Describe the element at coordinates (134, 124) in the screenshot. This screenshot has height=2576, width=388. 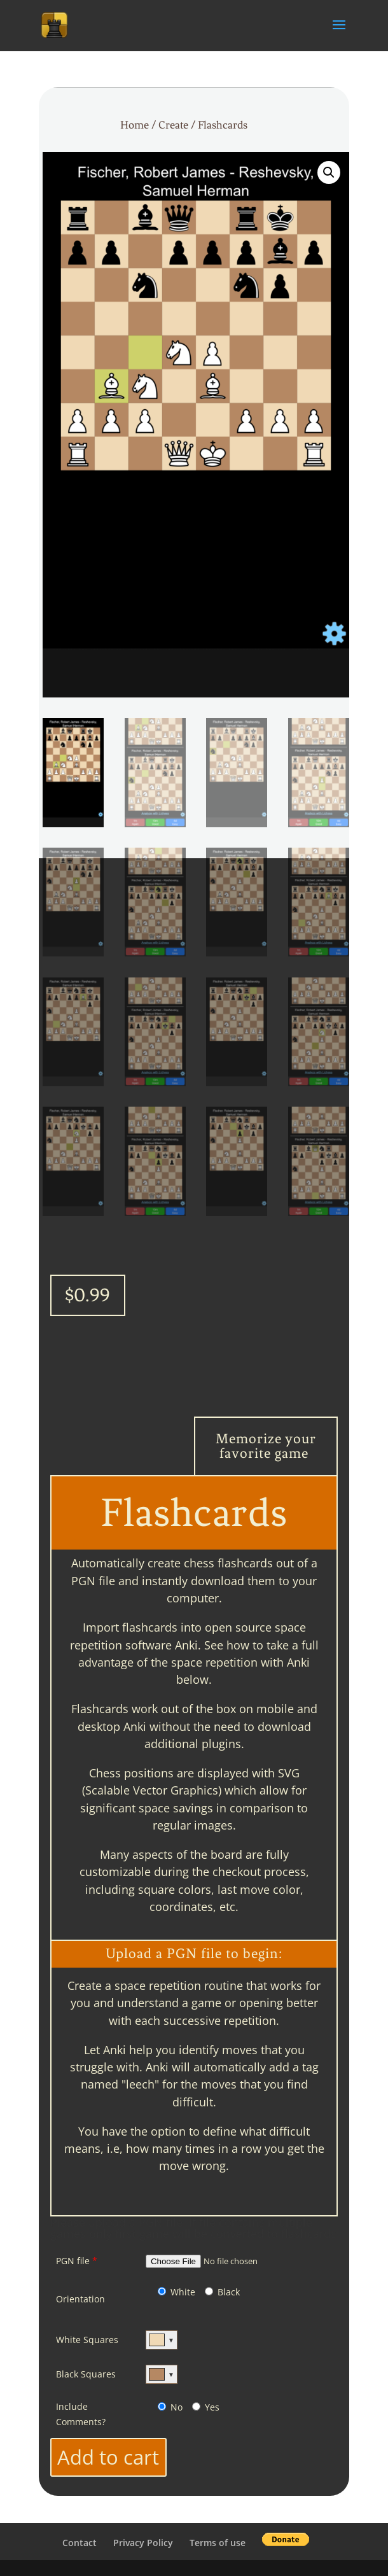
I see `Home` at that location.